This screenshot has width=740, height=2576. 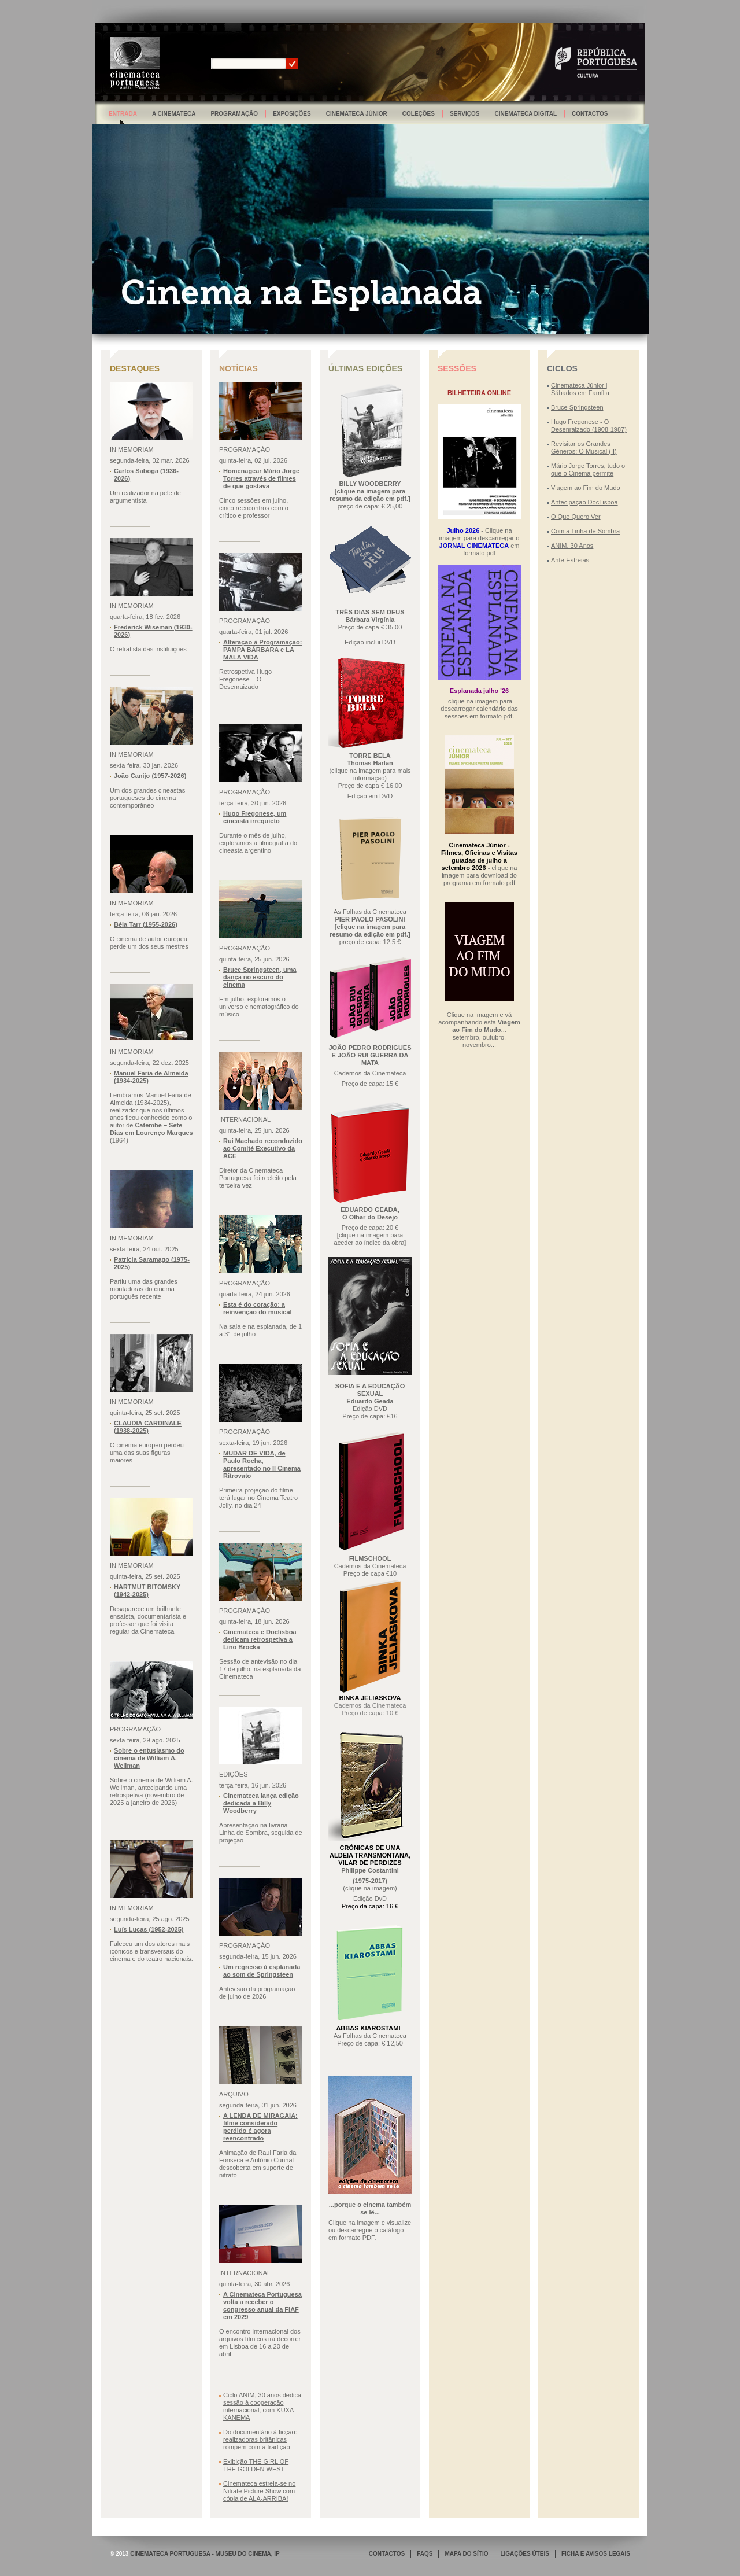 I want to click on Cinemateca Digital, so click(x=525, y=113).